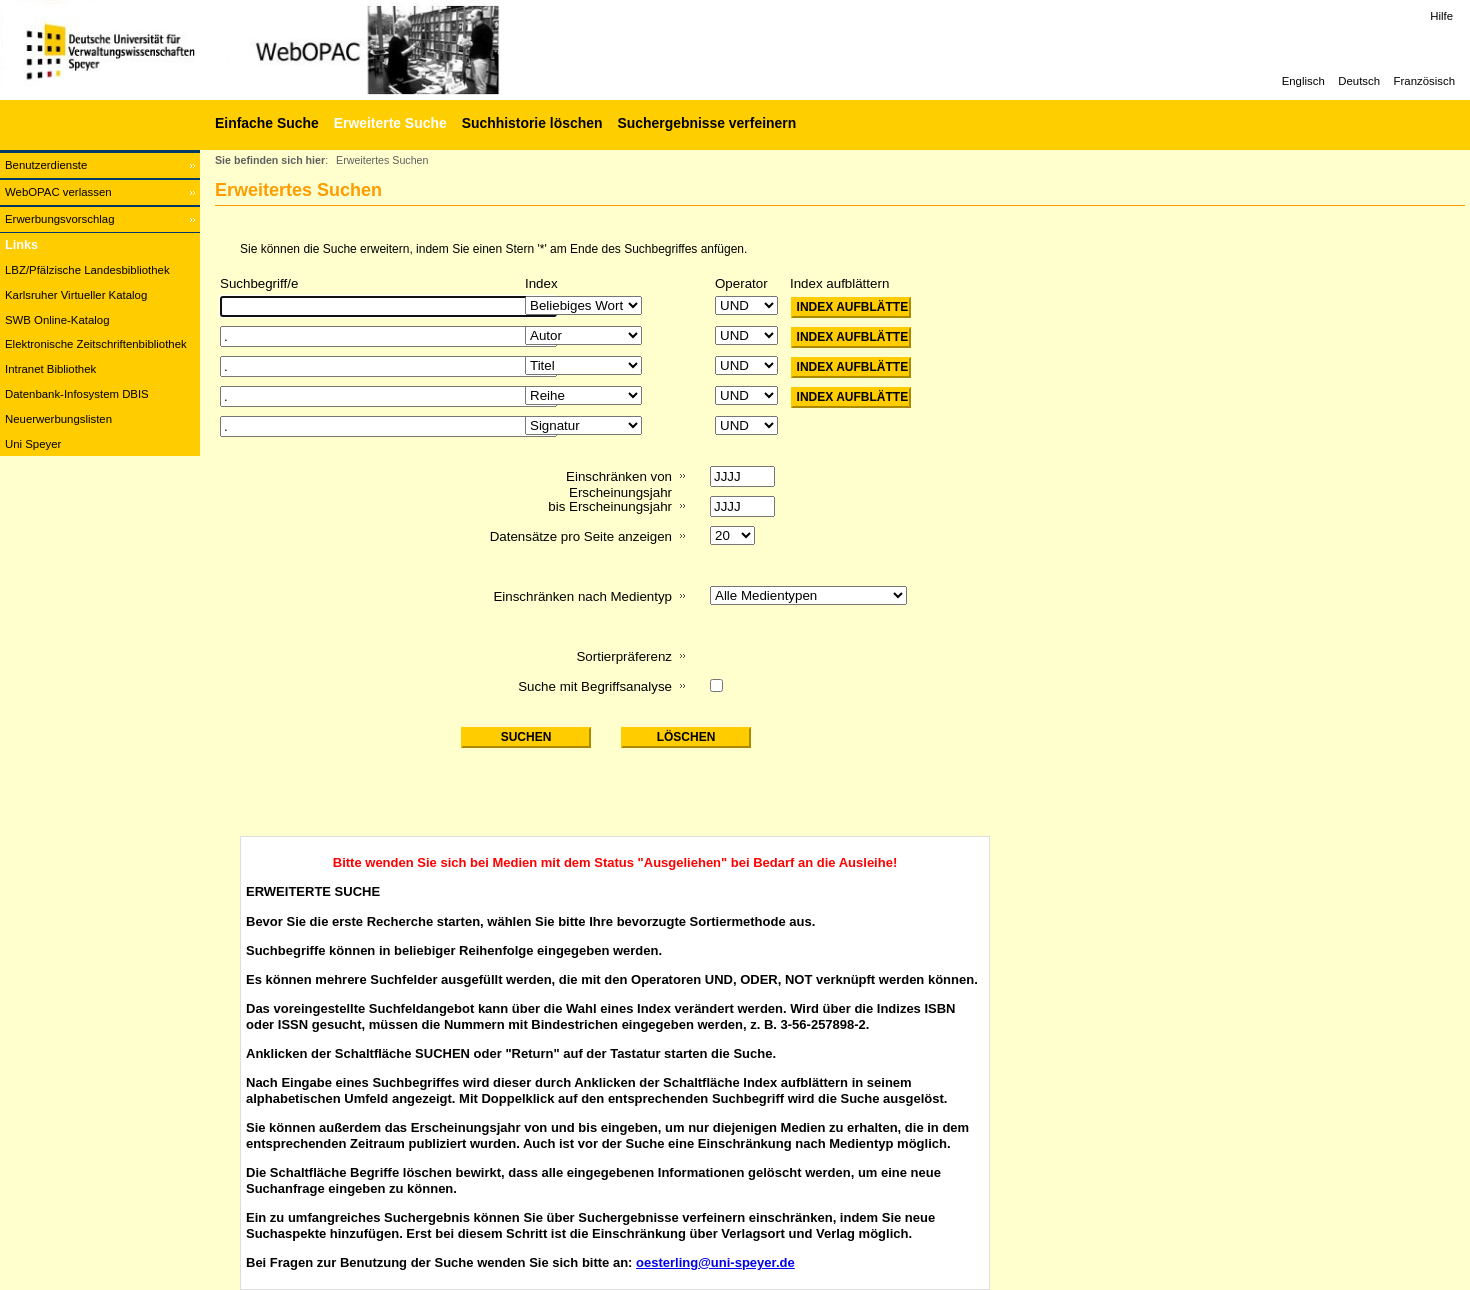  Describe the element at coordinates (58, 419) in the screenshot. I see `Neuerwerbungslisten` at that location.